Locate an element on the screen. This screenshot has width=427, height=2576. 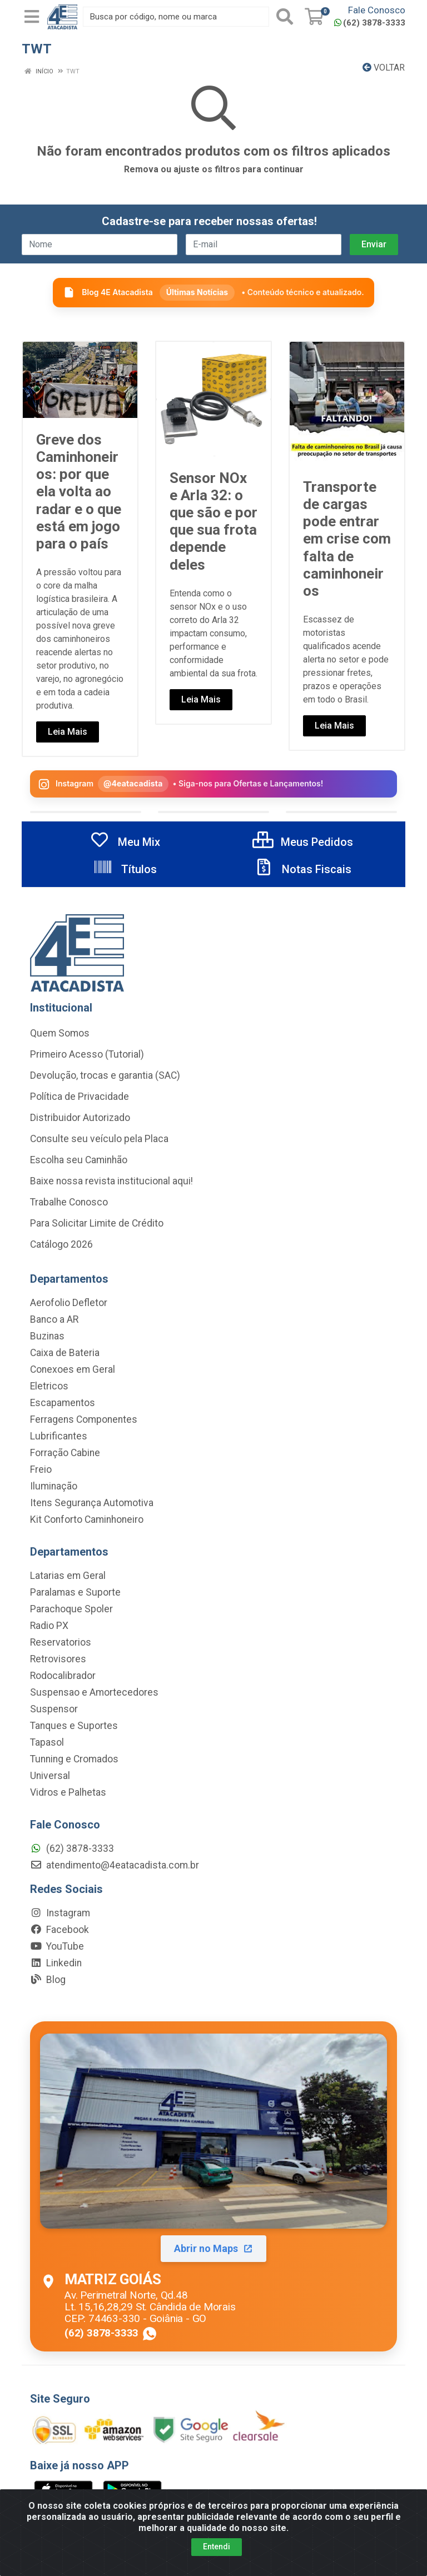
Últimas Notícias is located at coordinates (197, 292).